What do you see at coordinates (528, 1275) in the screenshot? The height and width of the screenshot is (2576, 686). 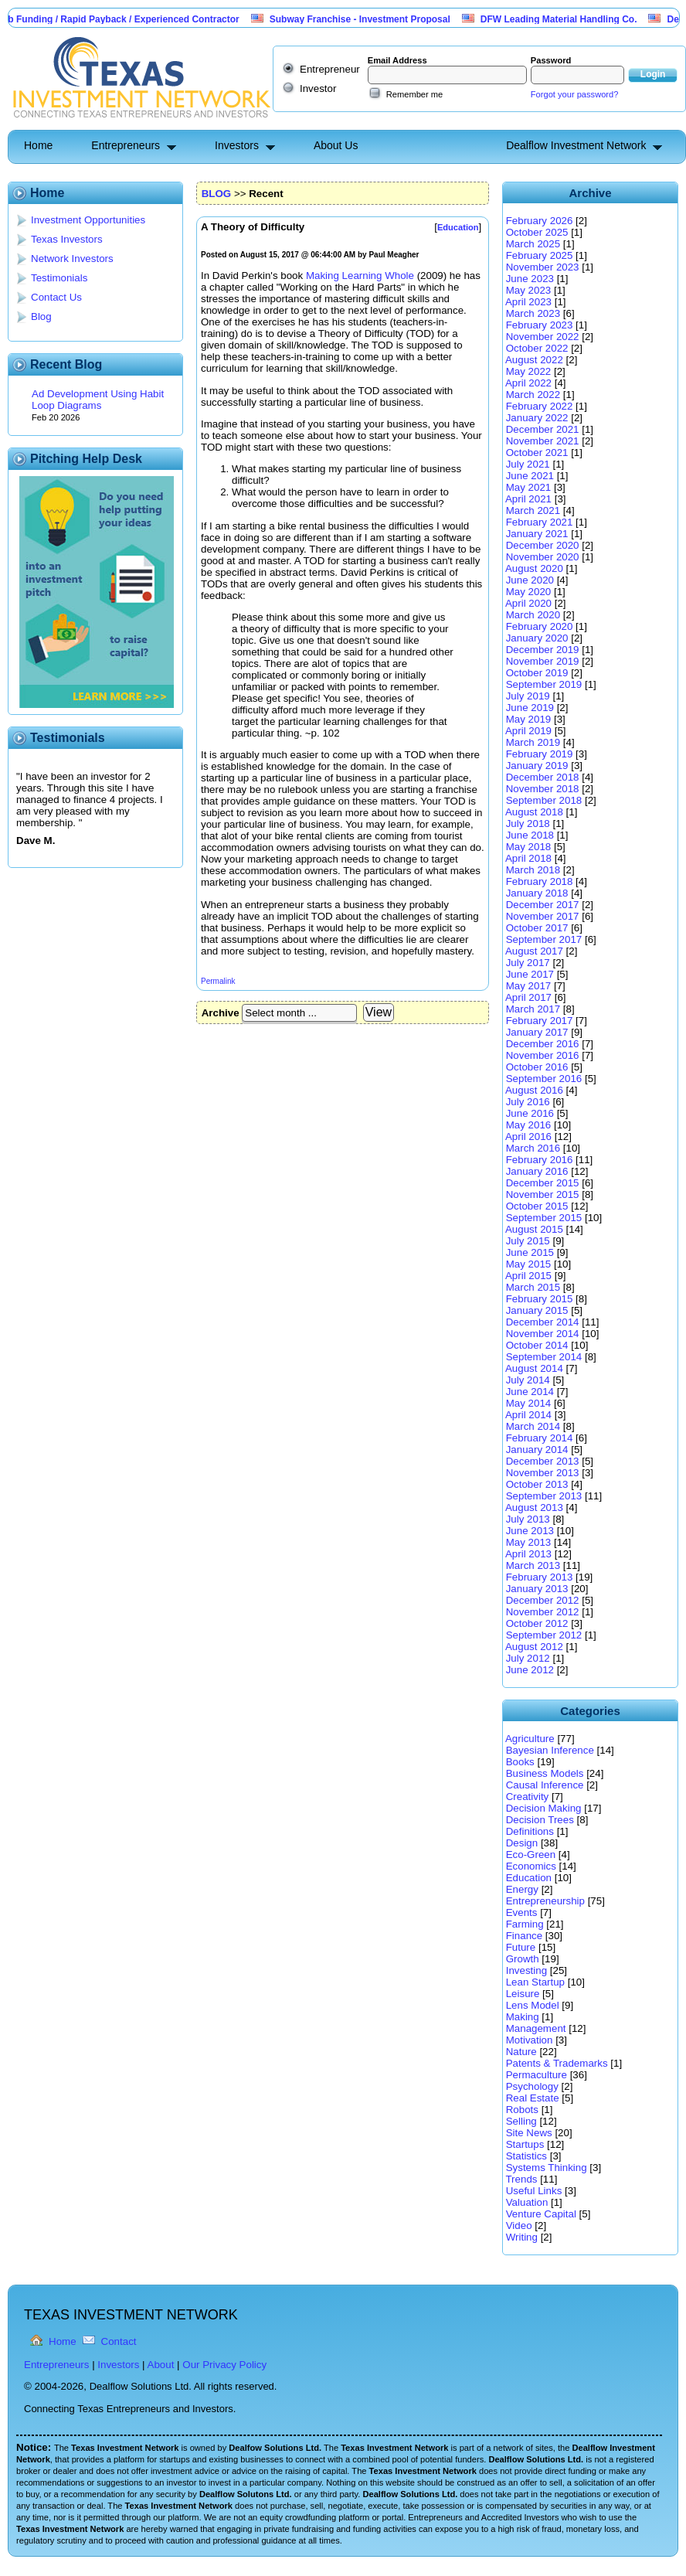 I see `April 2015` at bounding box center [528, 1275].